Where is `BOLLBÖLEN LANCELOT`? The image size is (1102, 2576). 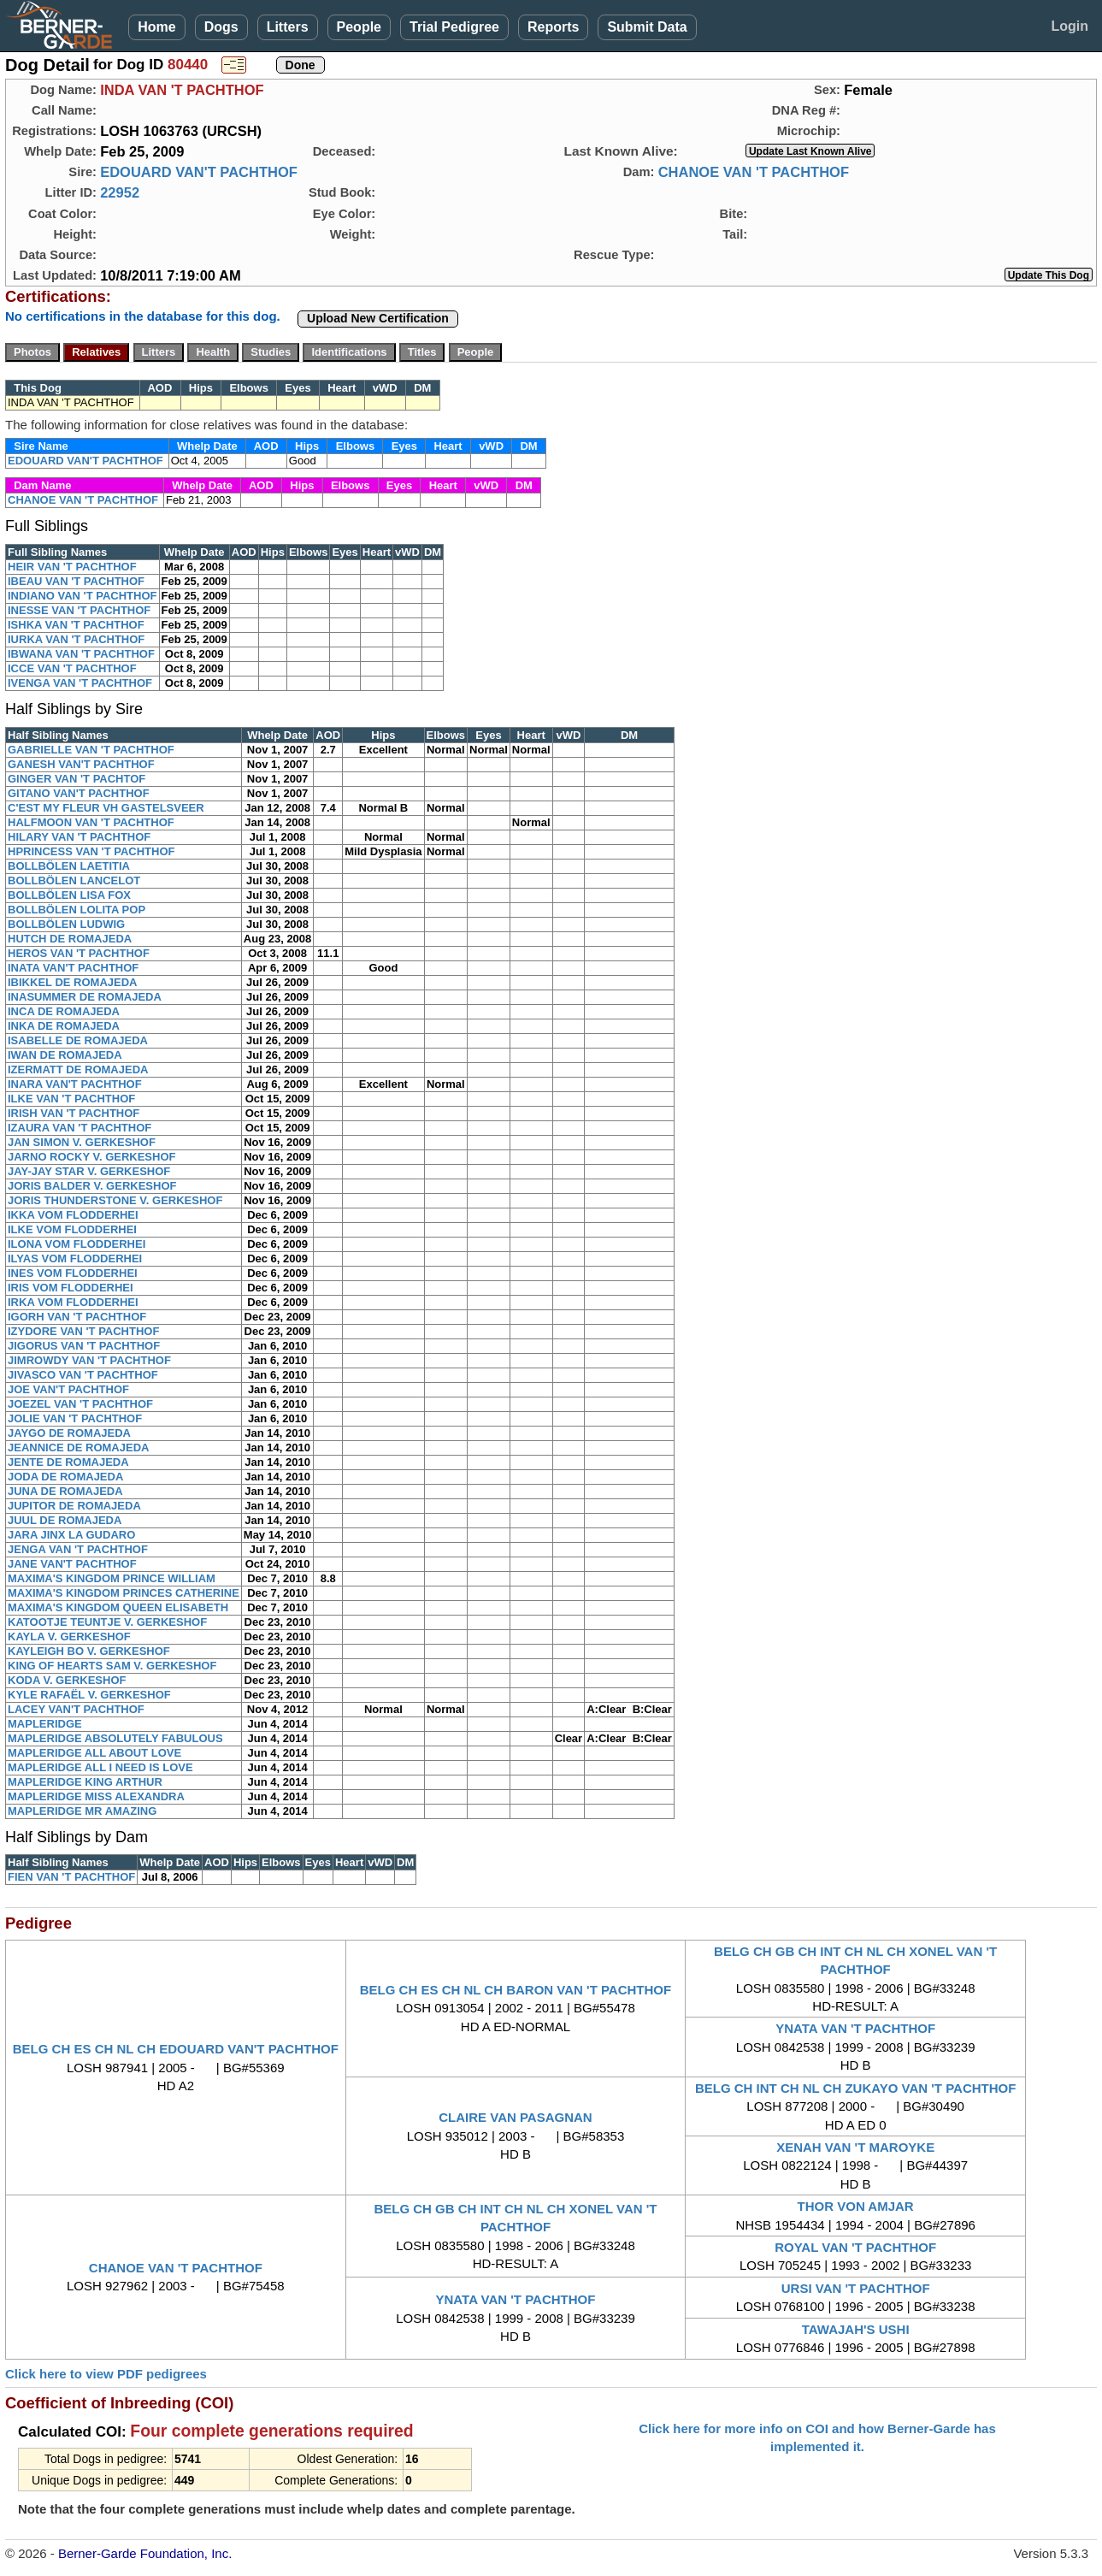
BOLLBÖLEN LANCELOT is located at coordinates (74, 880).